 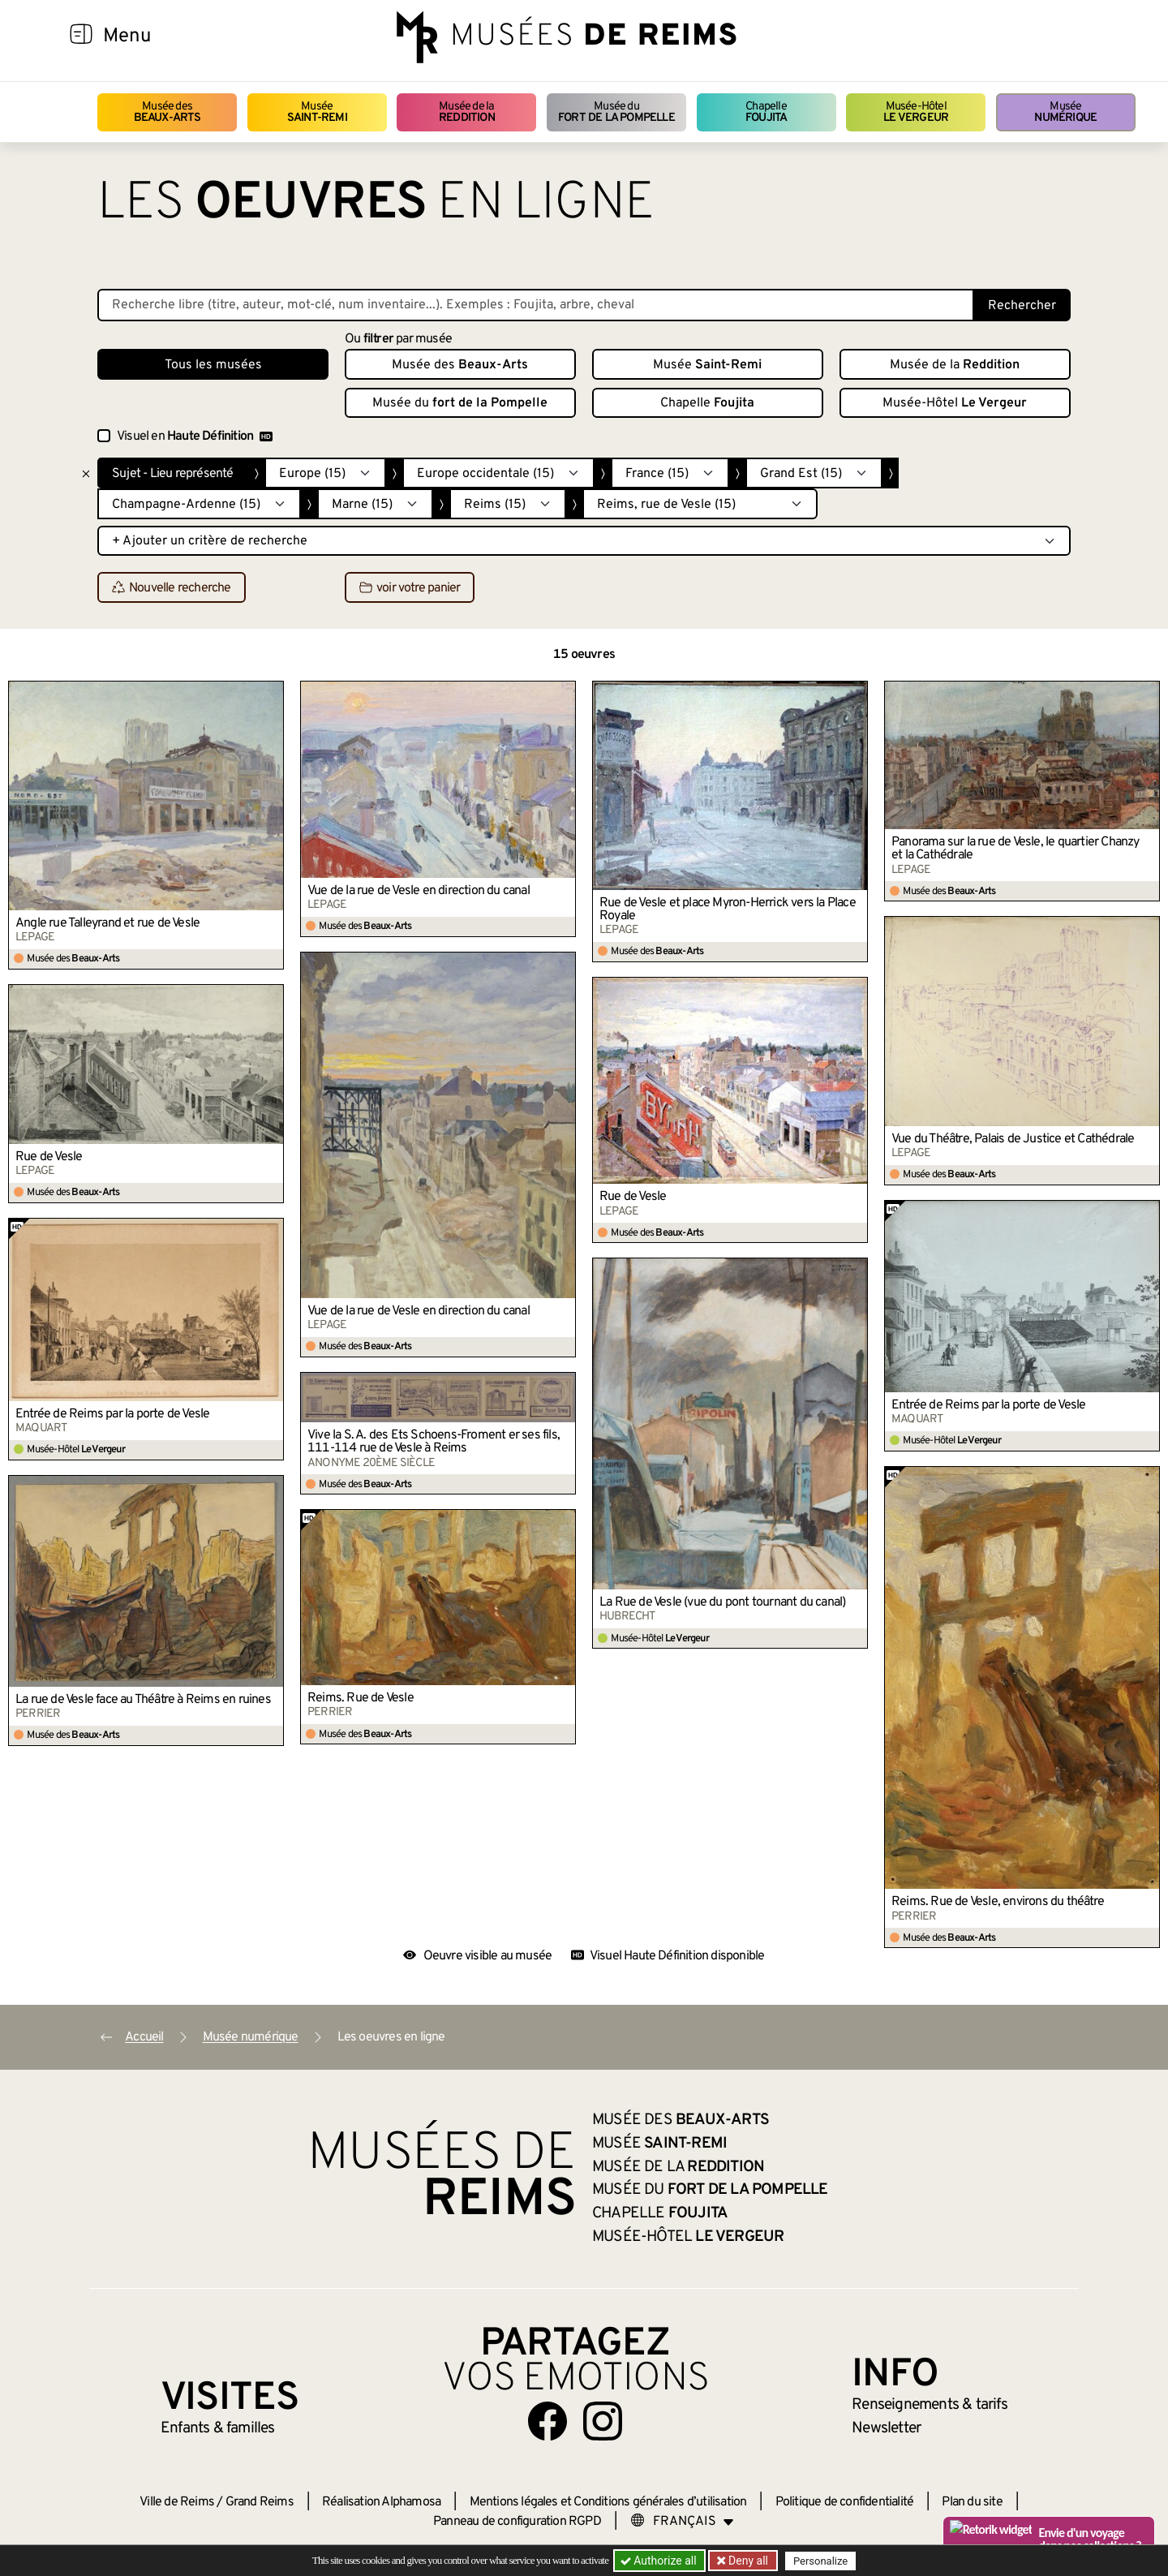 What do you see at coordinates (1012, 1139) in the screenshot?
I see `Vue du Théâtre, Palais de Justice et Cathédrale` at bounding box center [1012, 1139].